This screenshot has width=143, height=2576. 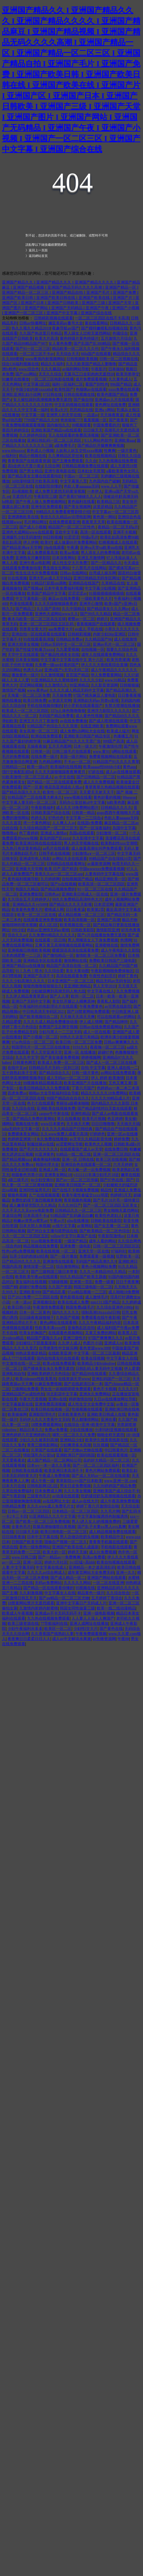 I want to click on 中日韩高清无专码区2021, so click(x=43, y=1011).